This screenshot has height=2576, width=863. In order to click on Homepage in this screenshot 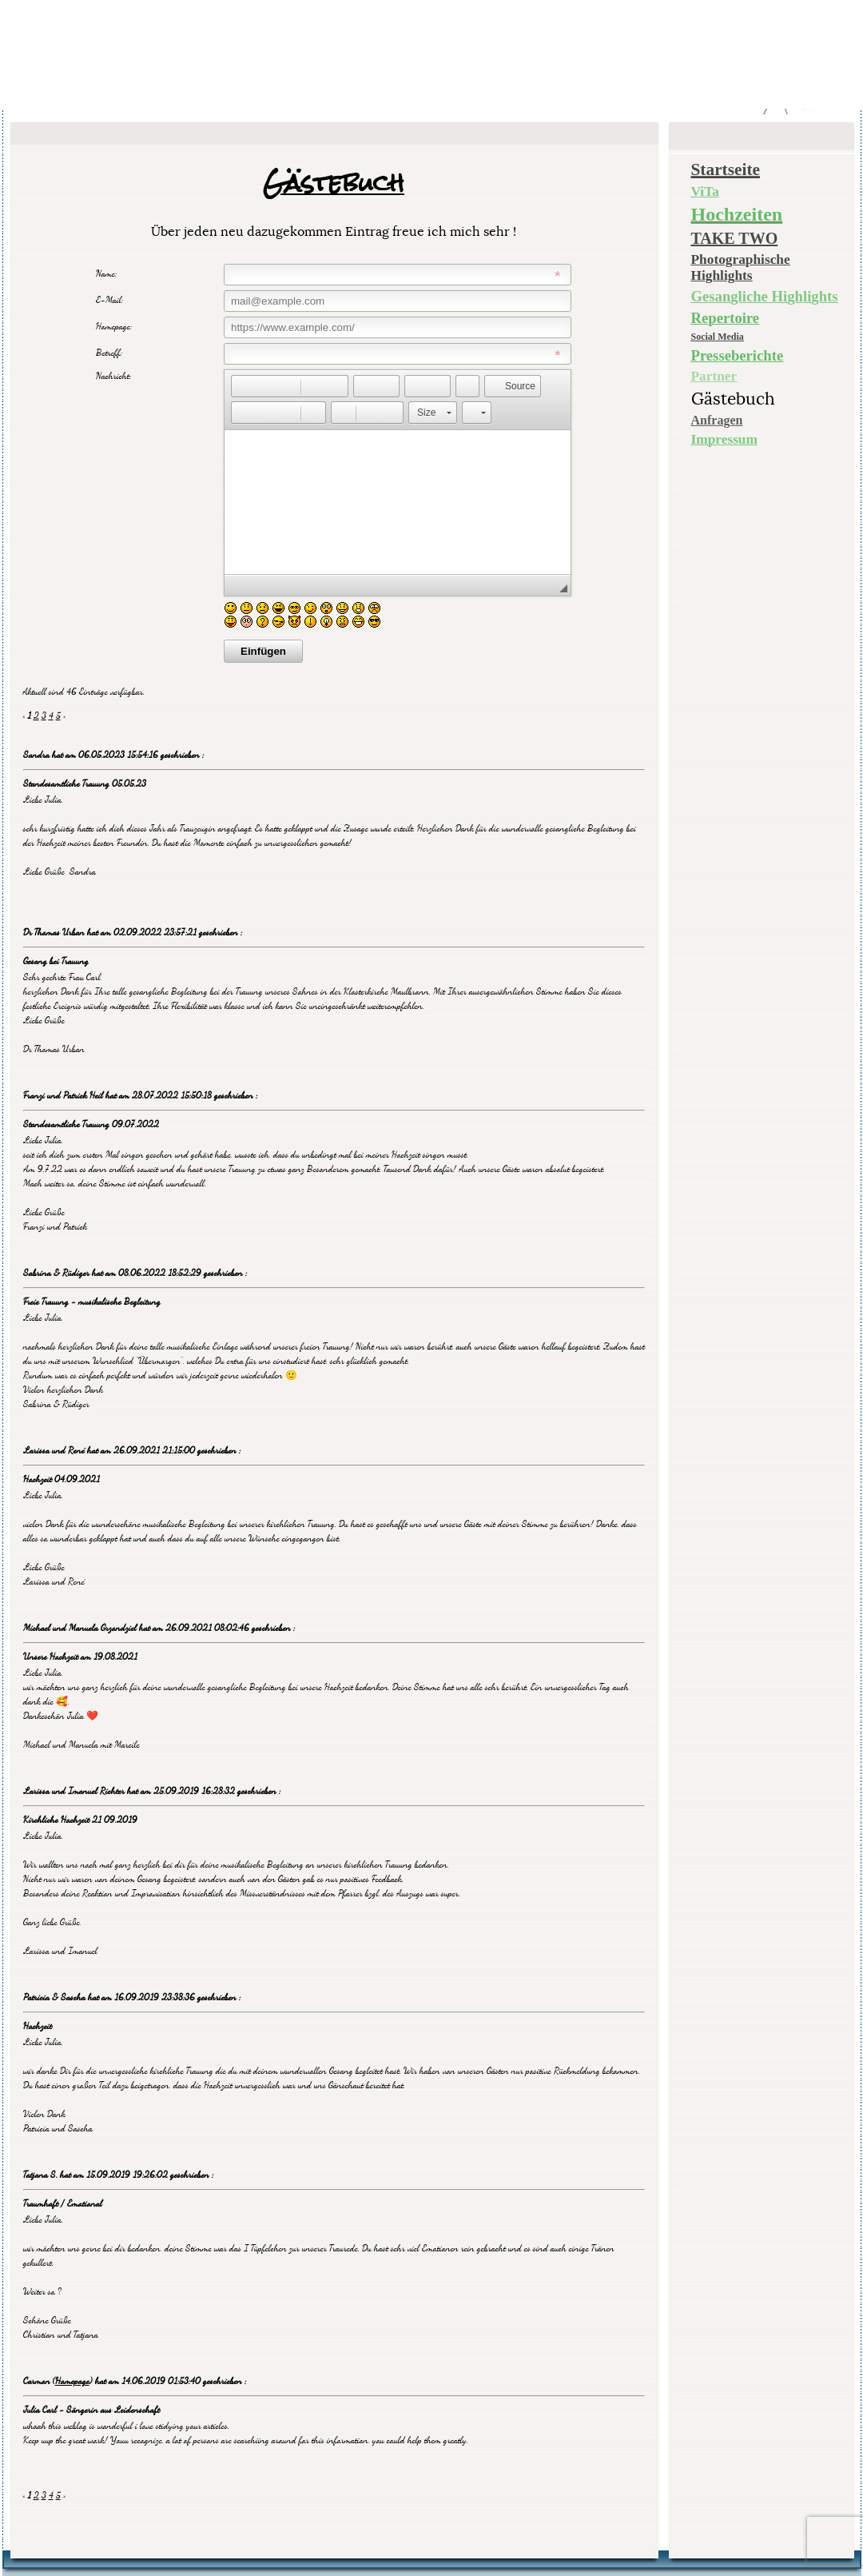, I will do `click(72, 2381)`.